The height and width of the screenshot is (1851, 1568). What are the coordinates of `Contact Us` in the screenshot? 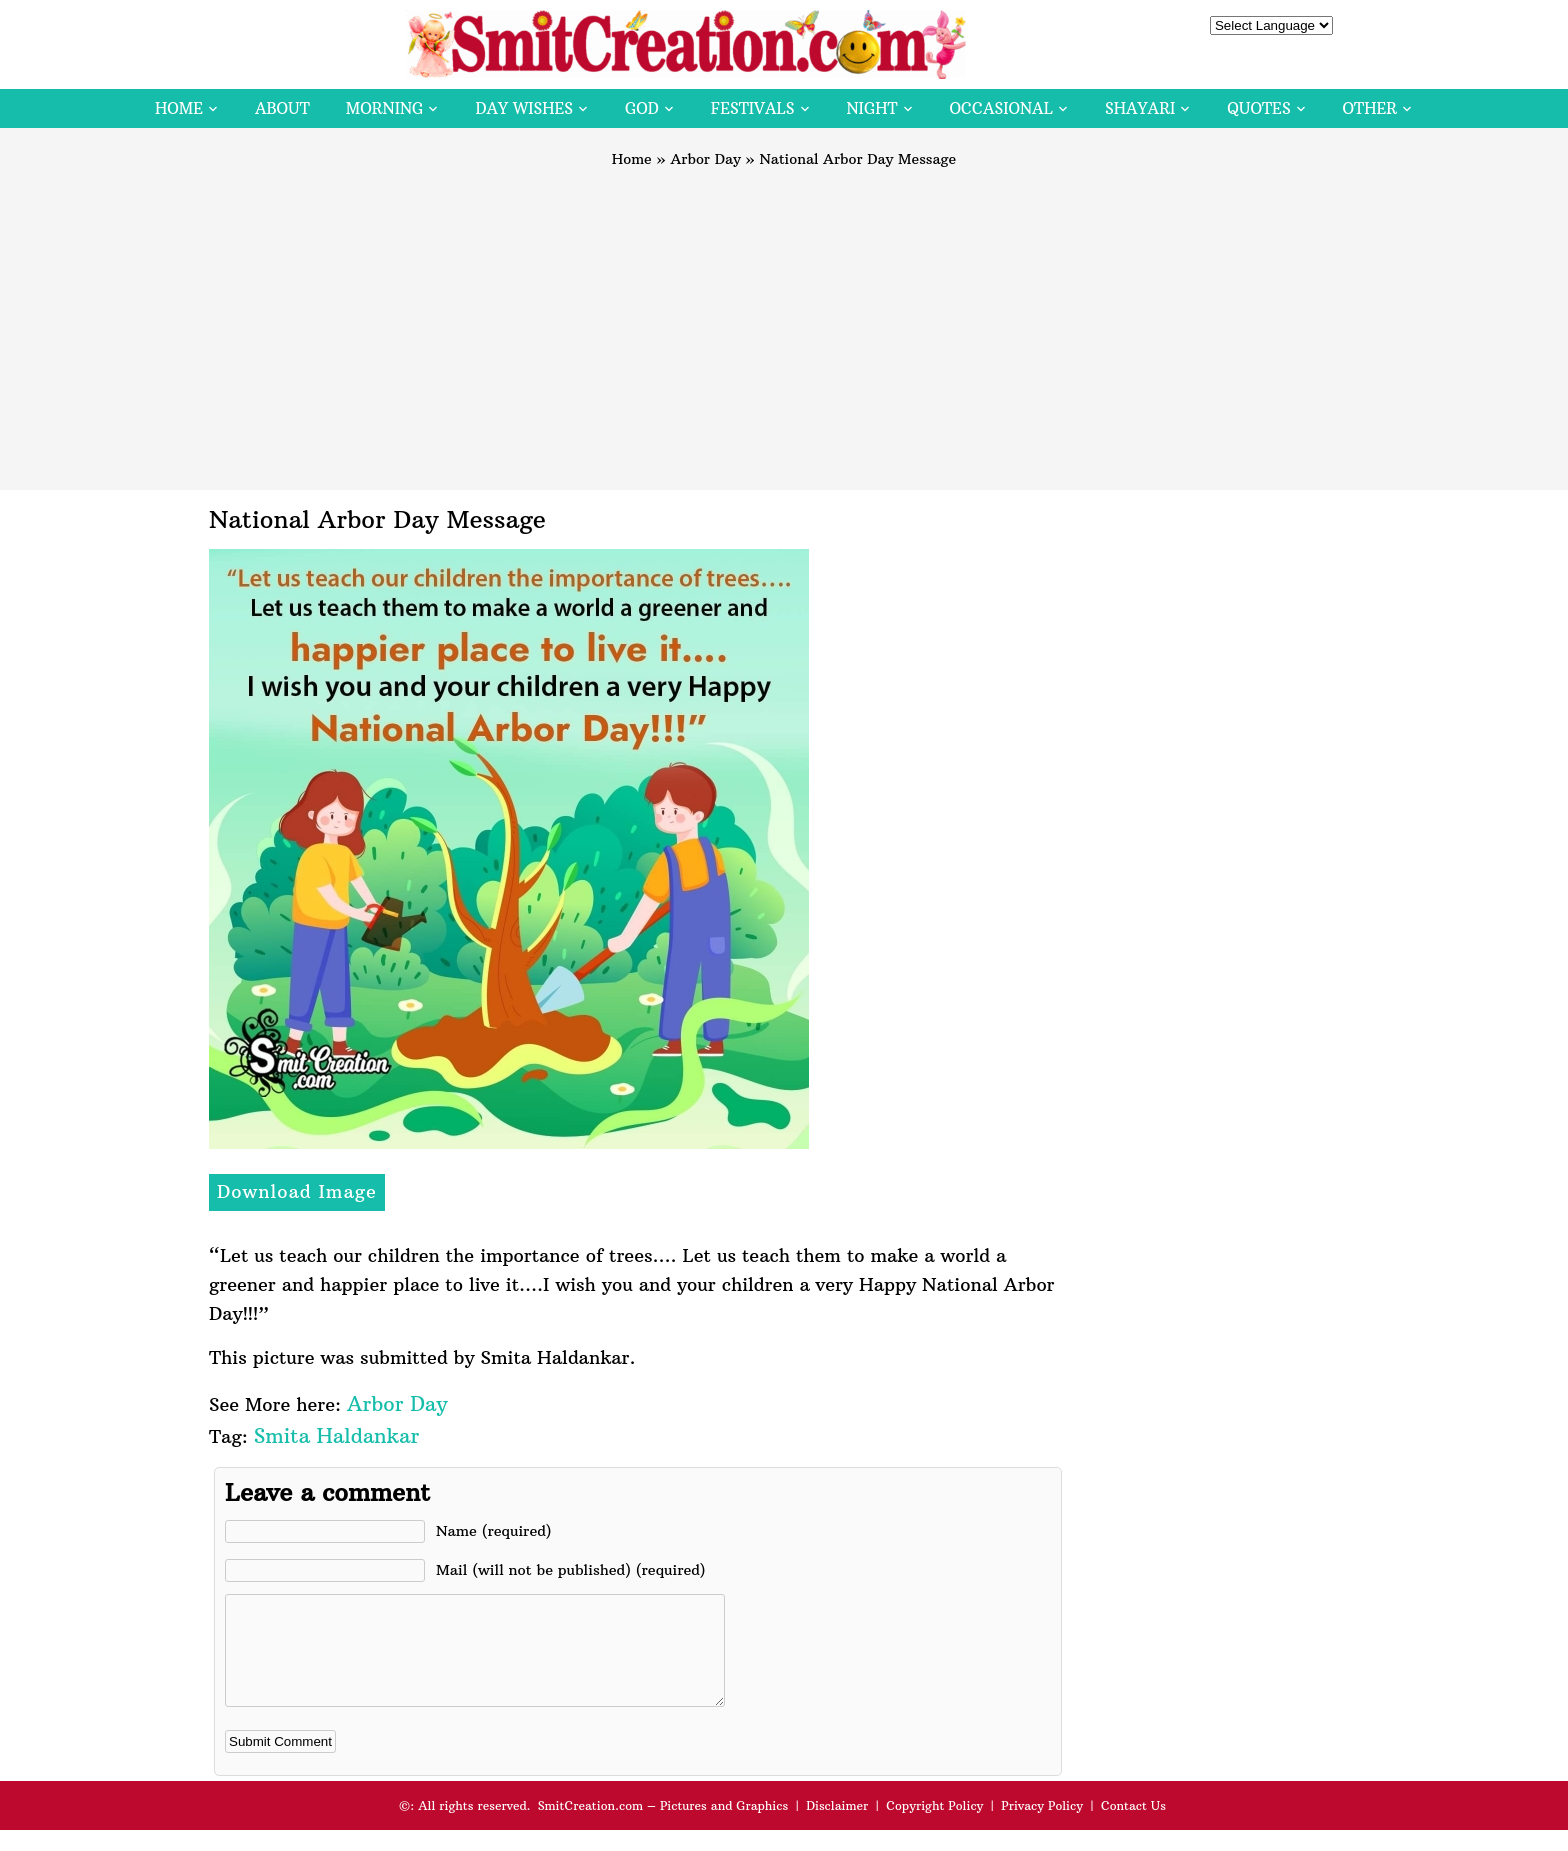 It's located at (1133, 1826).